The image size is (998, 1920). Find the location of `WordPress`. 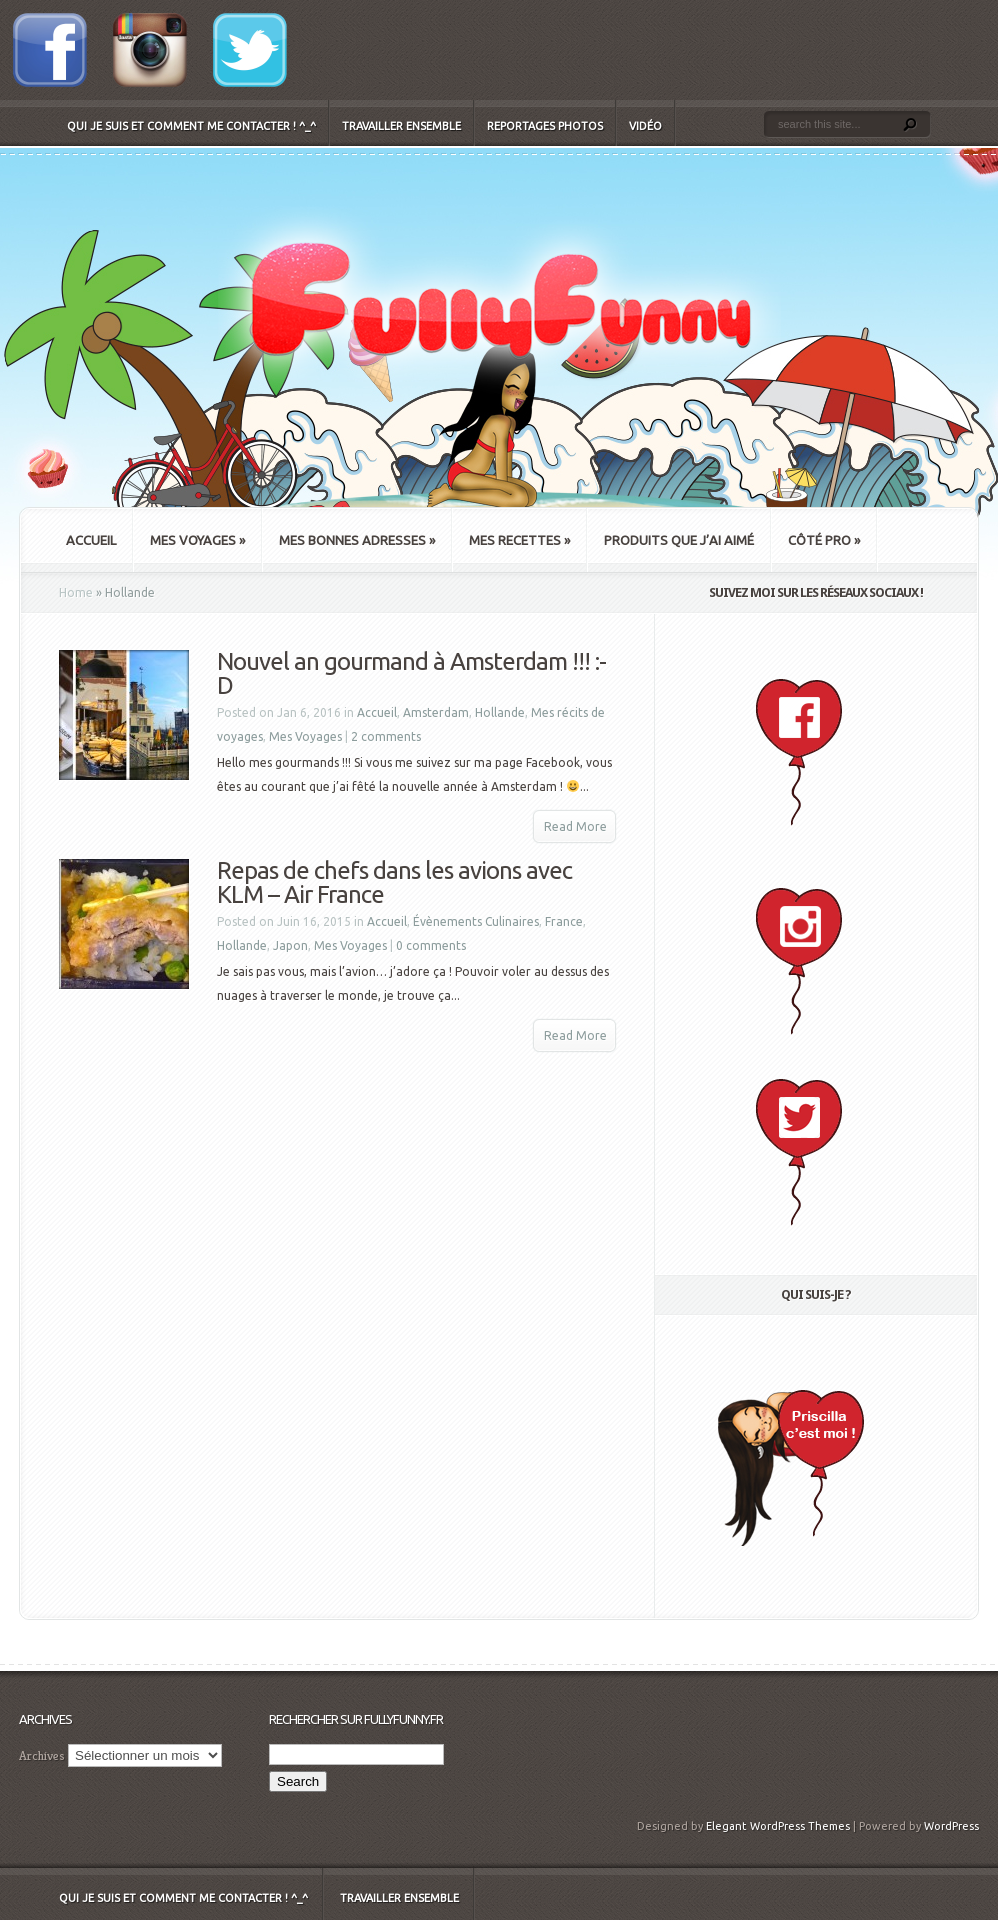

WordPress is located at coordinates (951, 1826).